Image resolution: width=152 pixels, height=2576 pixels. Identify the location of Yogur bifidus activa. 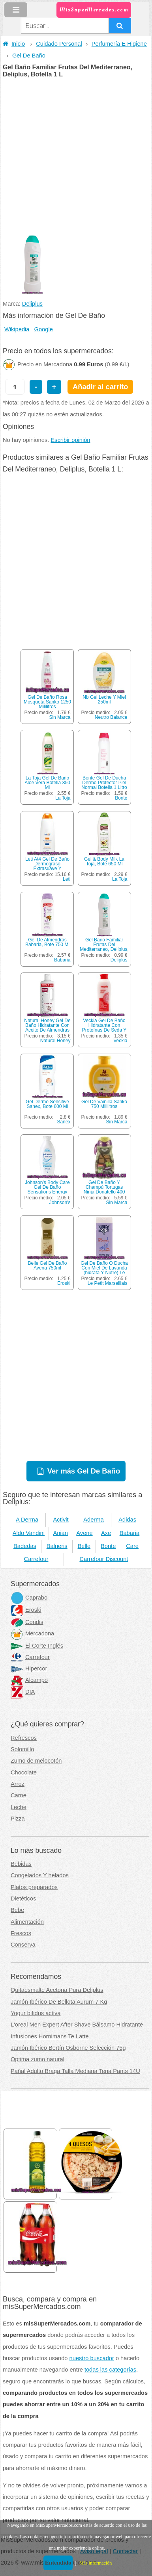
(36, 2013).